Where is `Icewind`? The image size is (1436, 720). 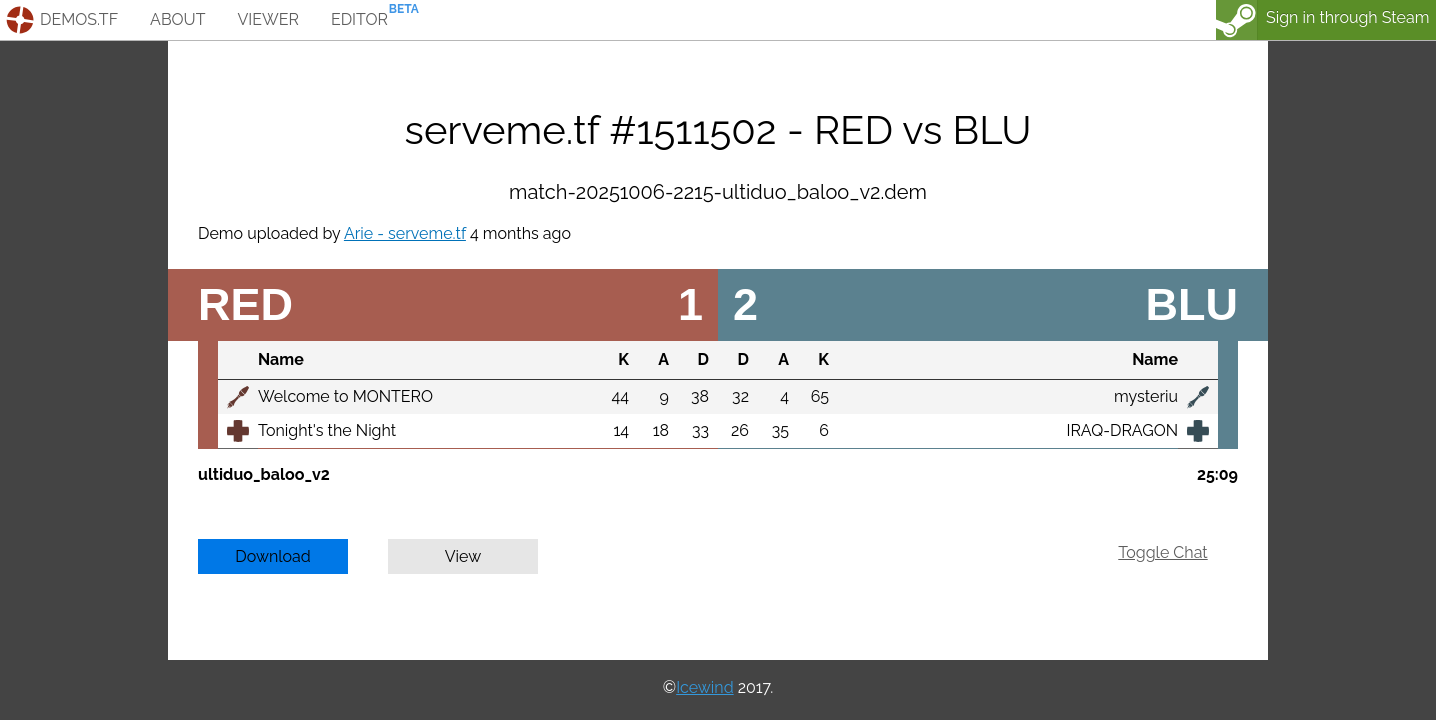 Icewind is located at coordinates (704, 687).